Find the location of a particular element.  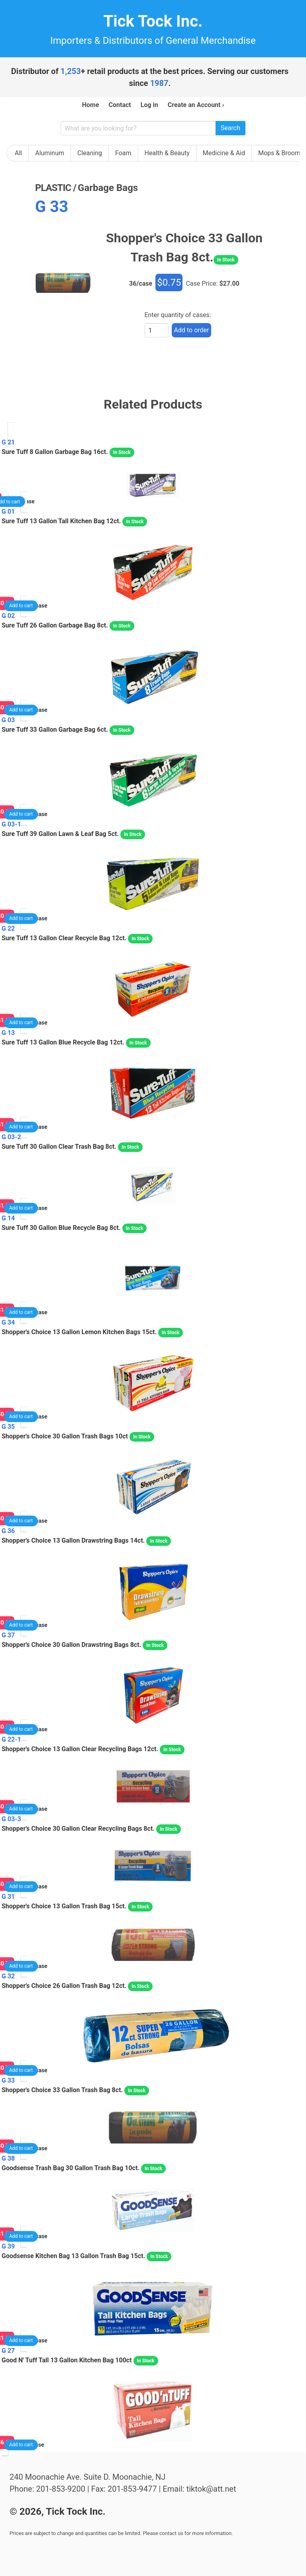

Foam is located at coordinates (123, 153).